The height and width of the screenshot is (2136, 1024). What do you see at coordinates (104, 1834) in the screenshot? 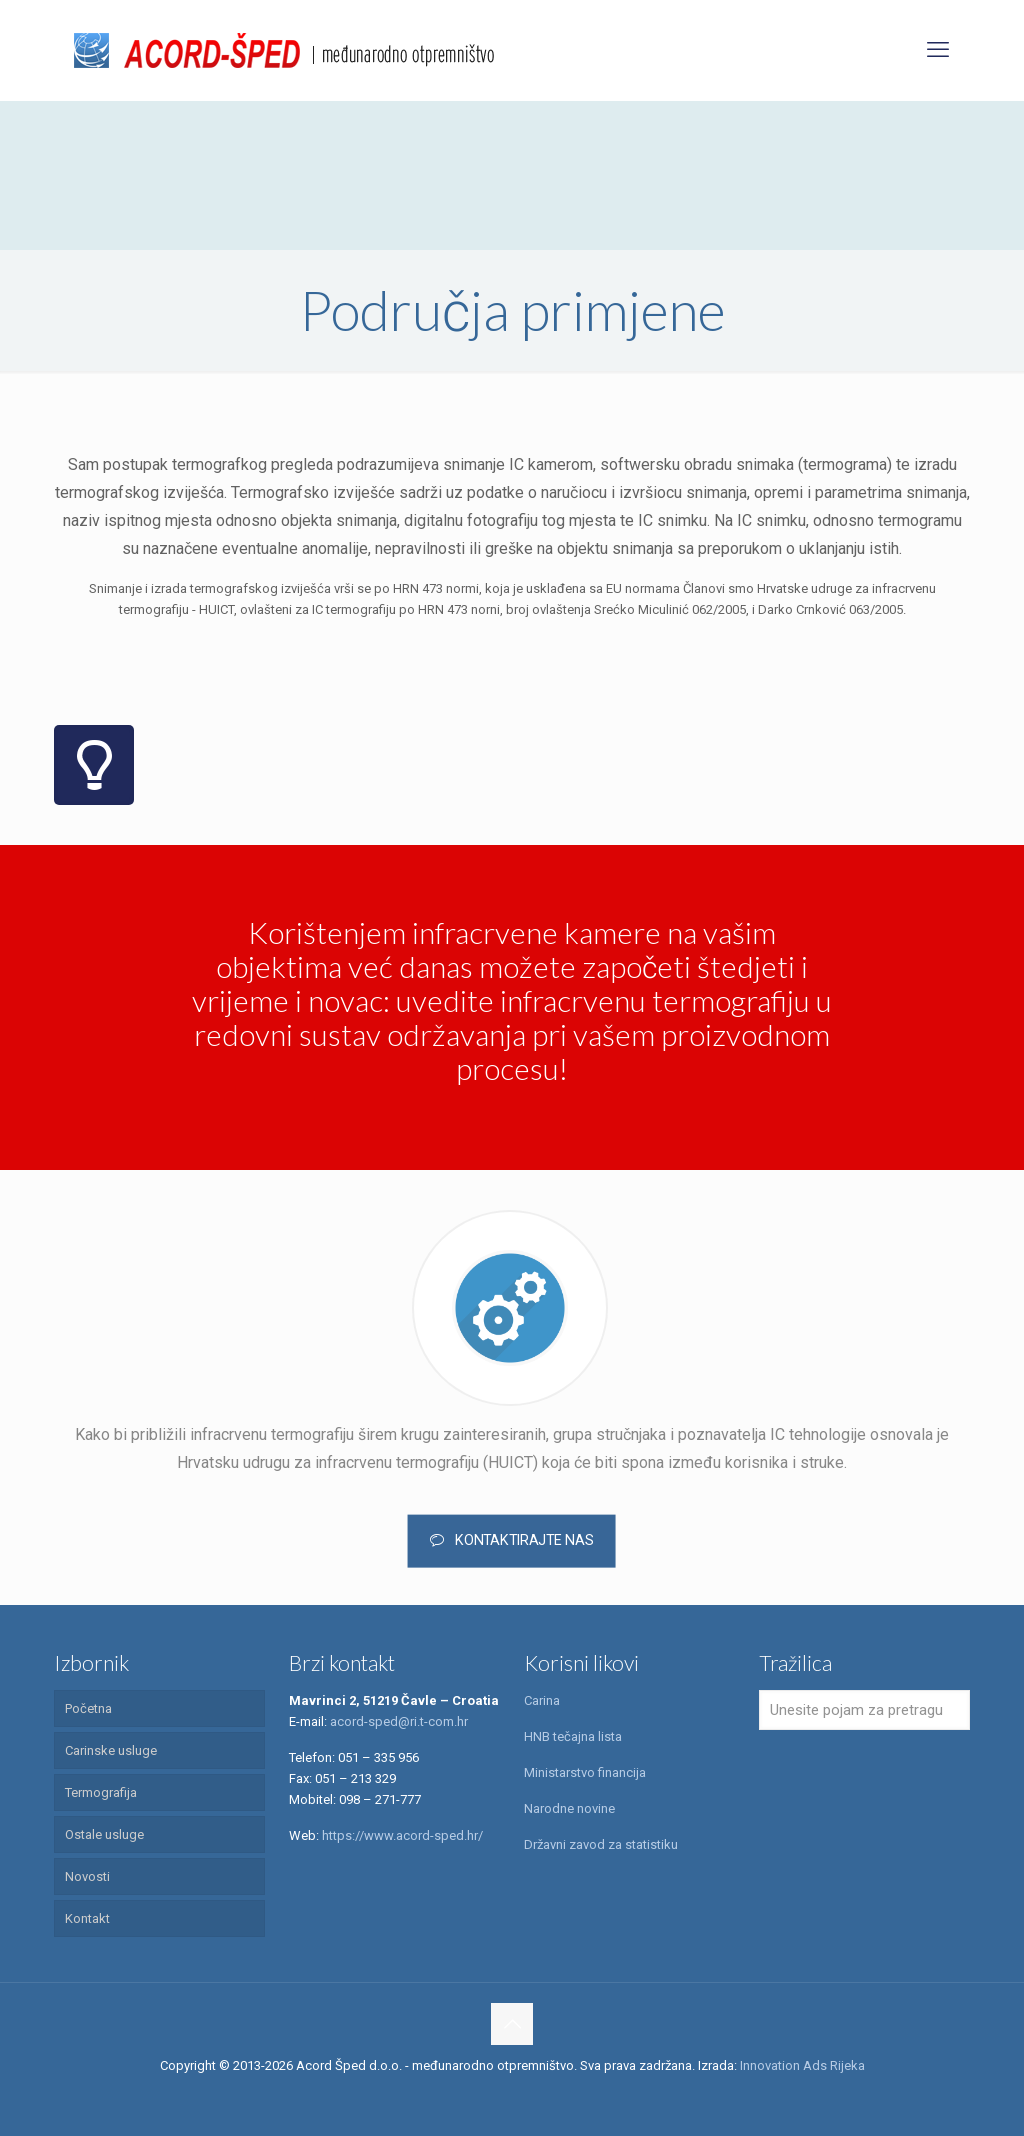
I see `Ostale usluge` at bounding box center [104, 1834].